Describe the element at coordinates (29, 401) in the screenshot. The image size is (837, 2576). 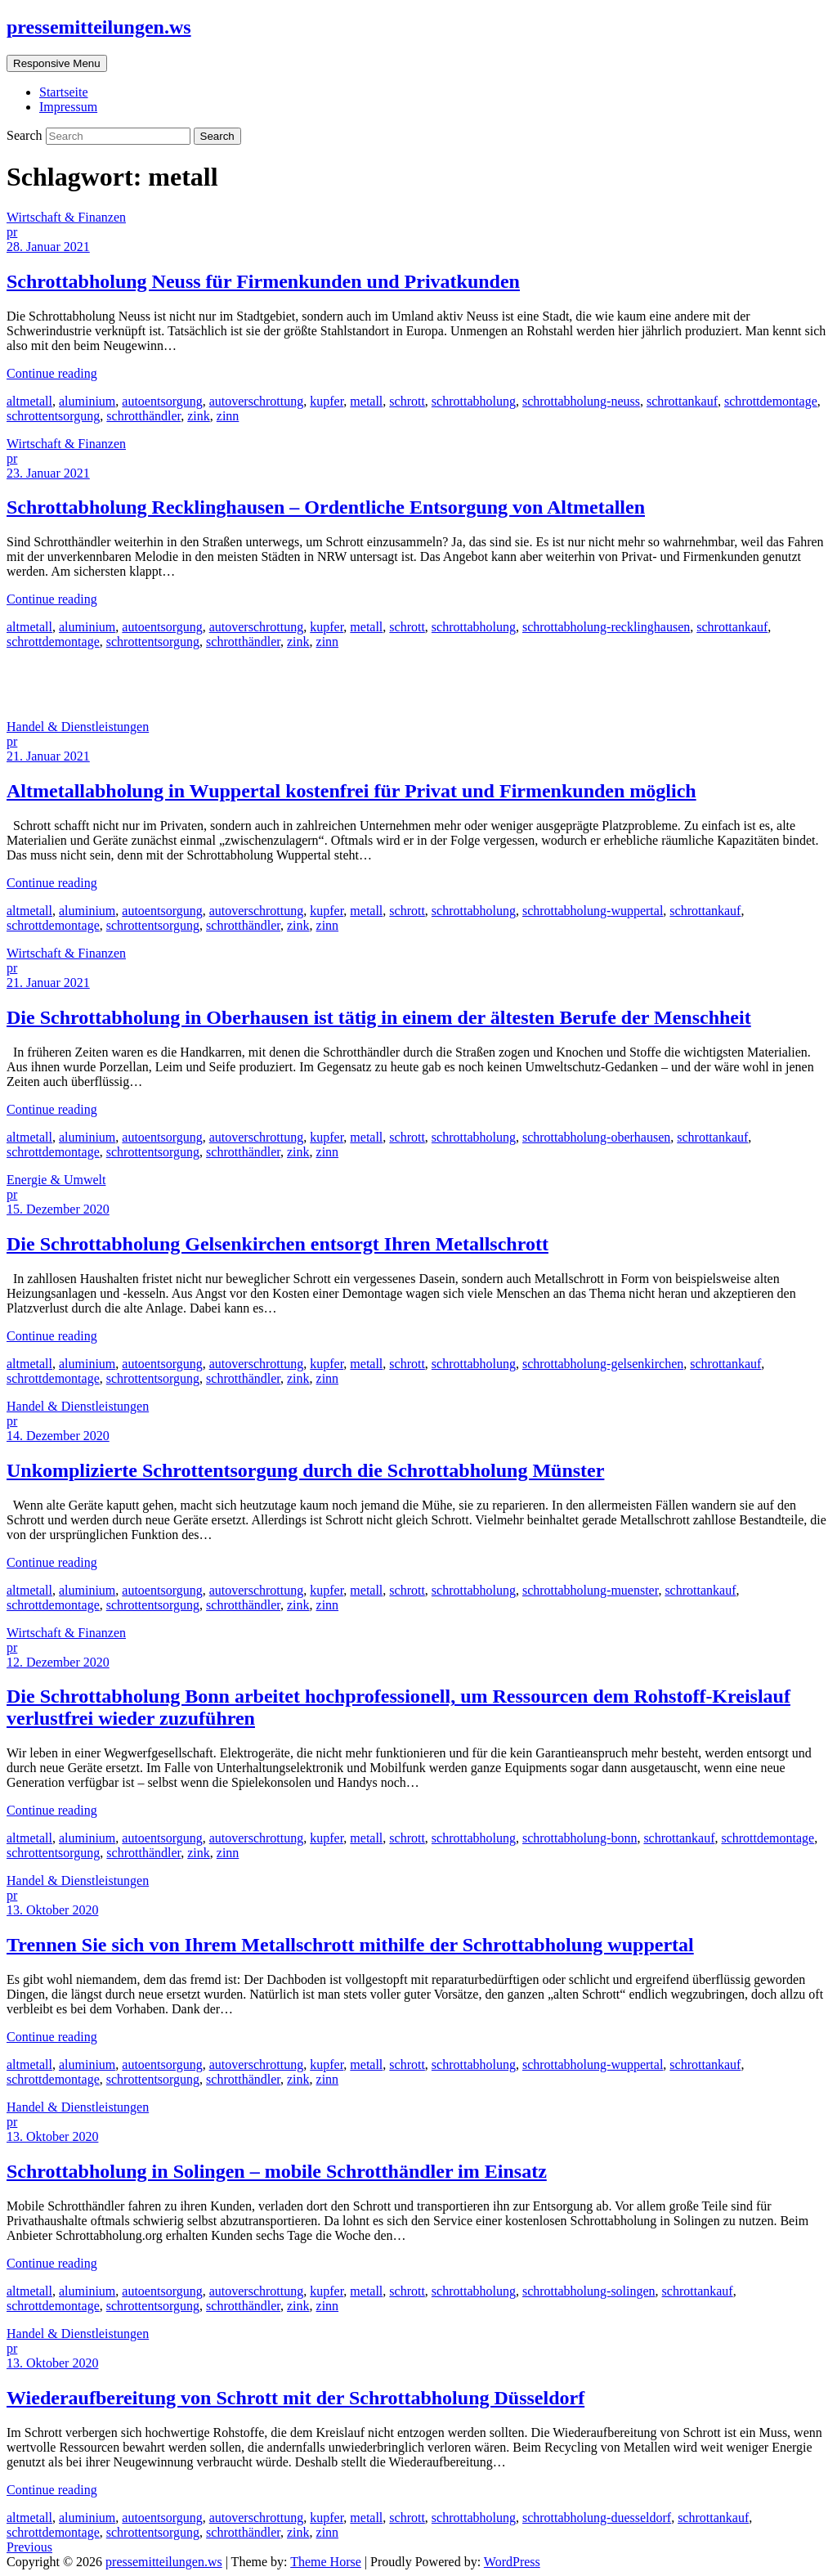
I see `altmetall` at that location.